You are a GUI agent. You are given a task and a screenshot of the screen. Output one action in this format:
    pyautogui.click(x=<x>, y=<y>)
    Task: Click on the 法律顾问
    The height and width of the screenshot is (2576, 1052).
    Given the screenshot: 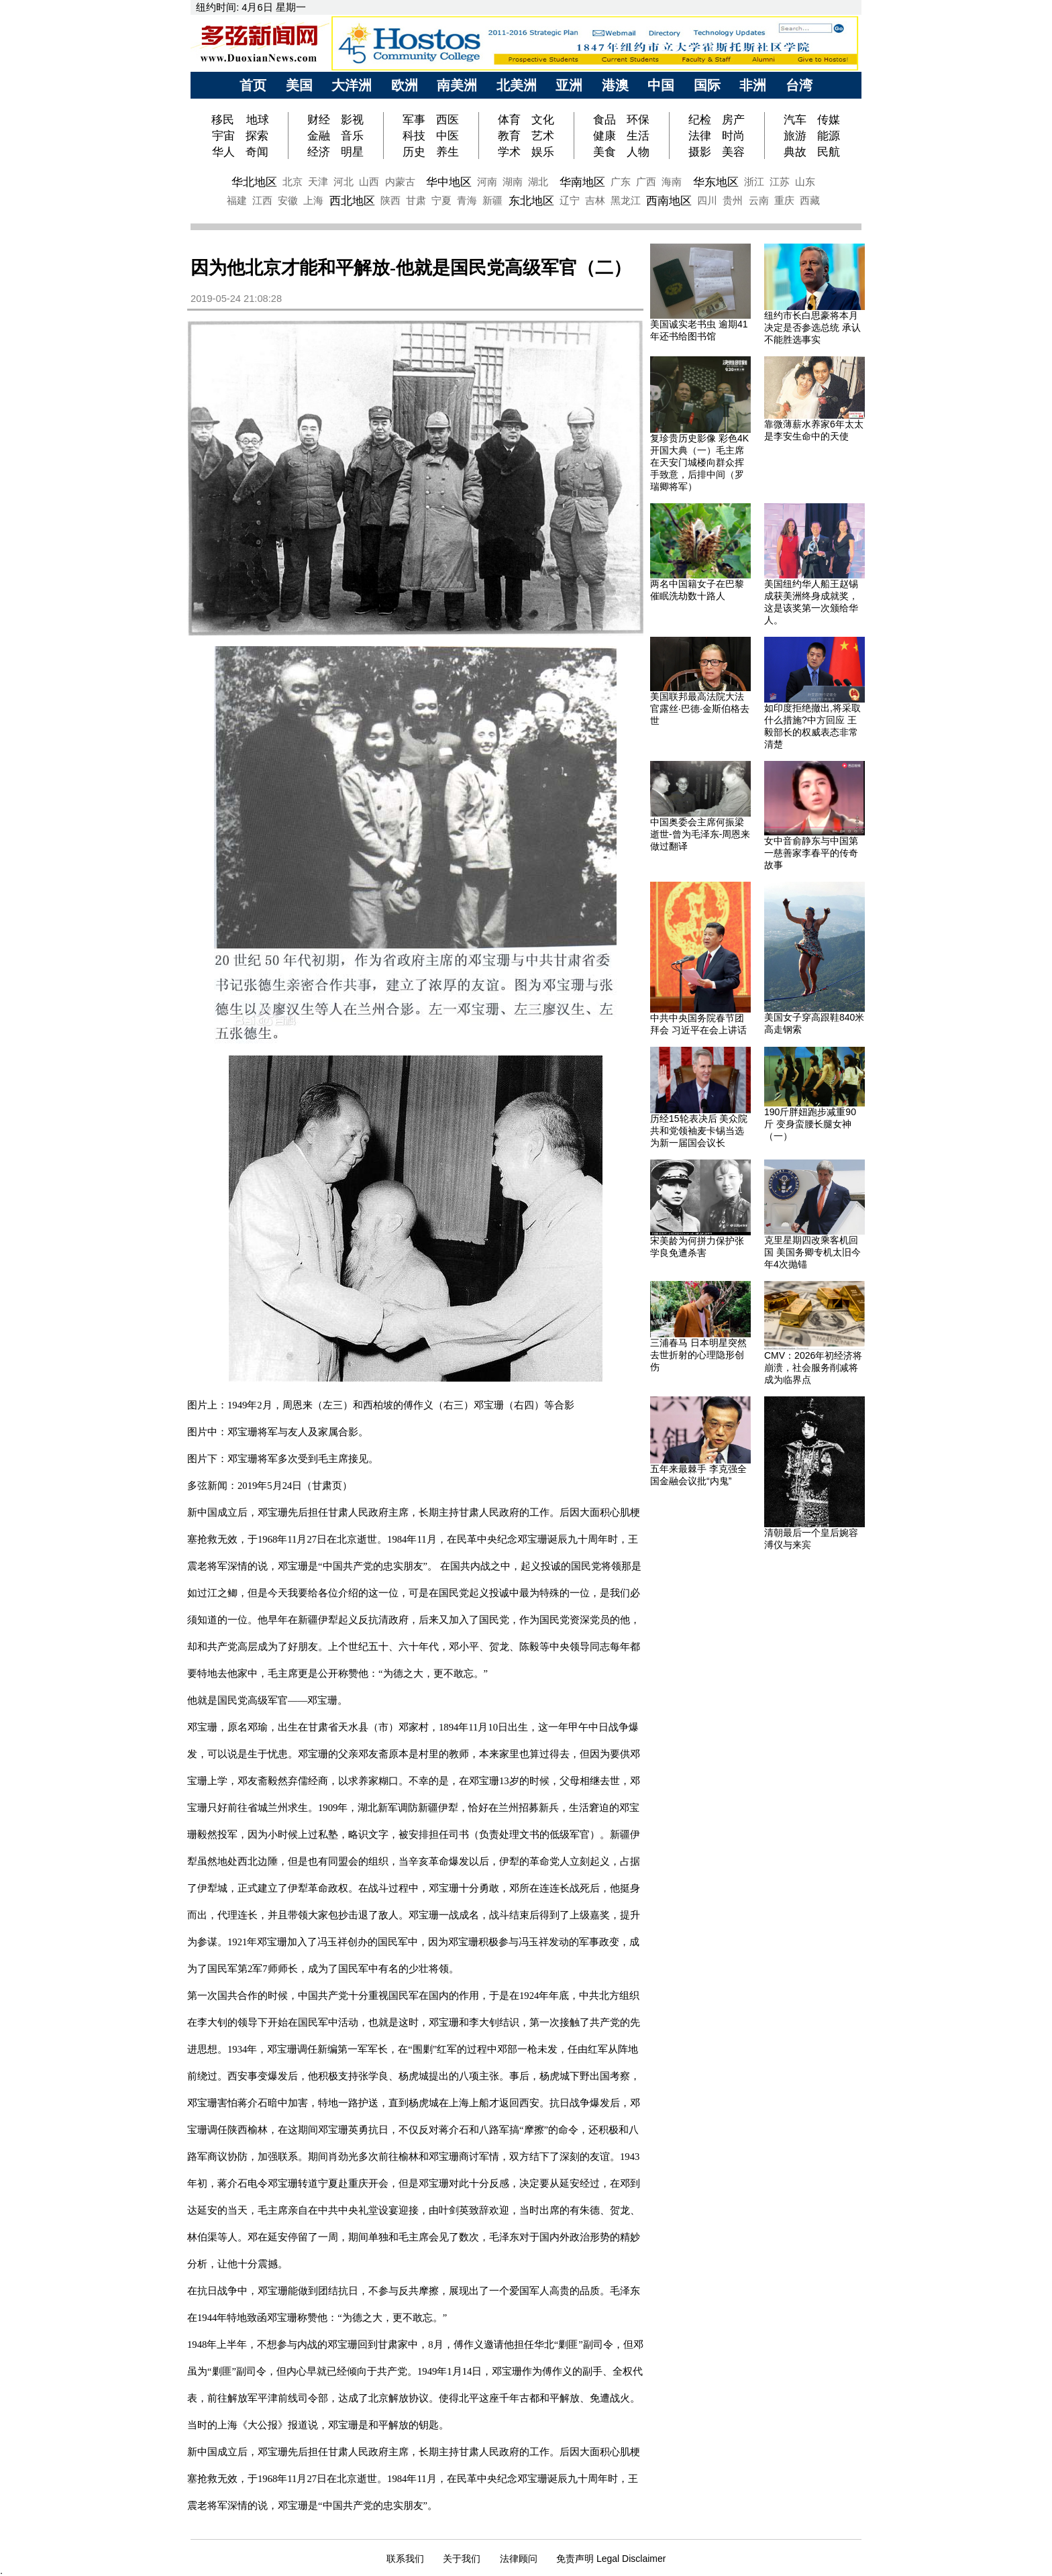 What is the action you would take?
    pyautogui.click(x=518, y=2558)
    